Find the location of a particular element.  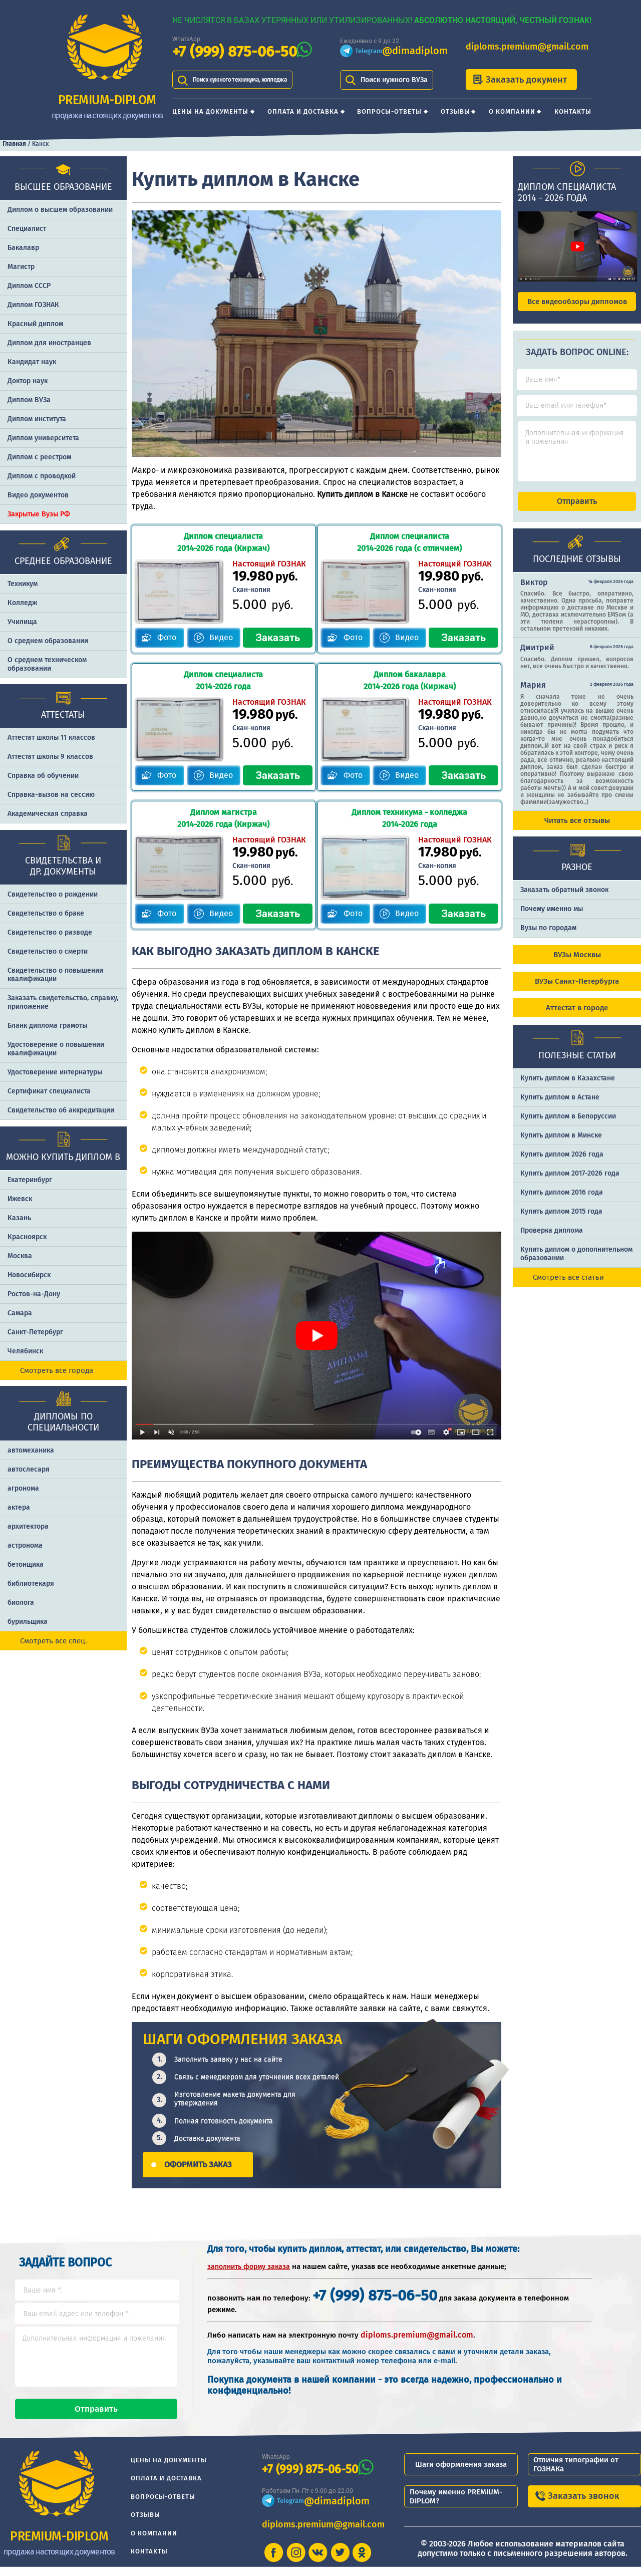

Поиск нужного ВУЗа is located at coordinates (394, 80).